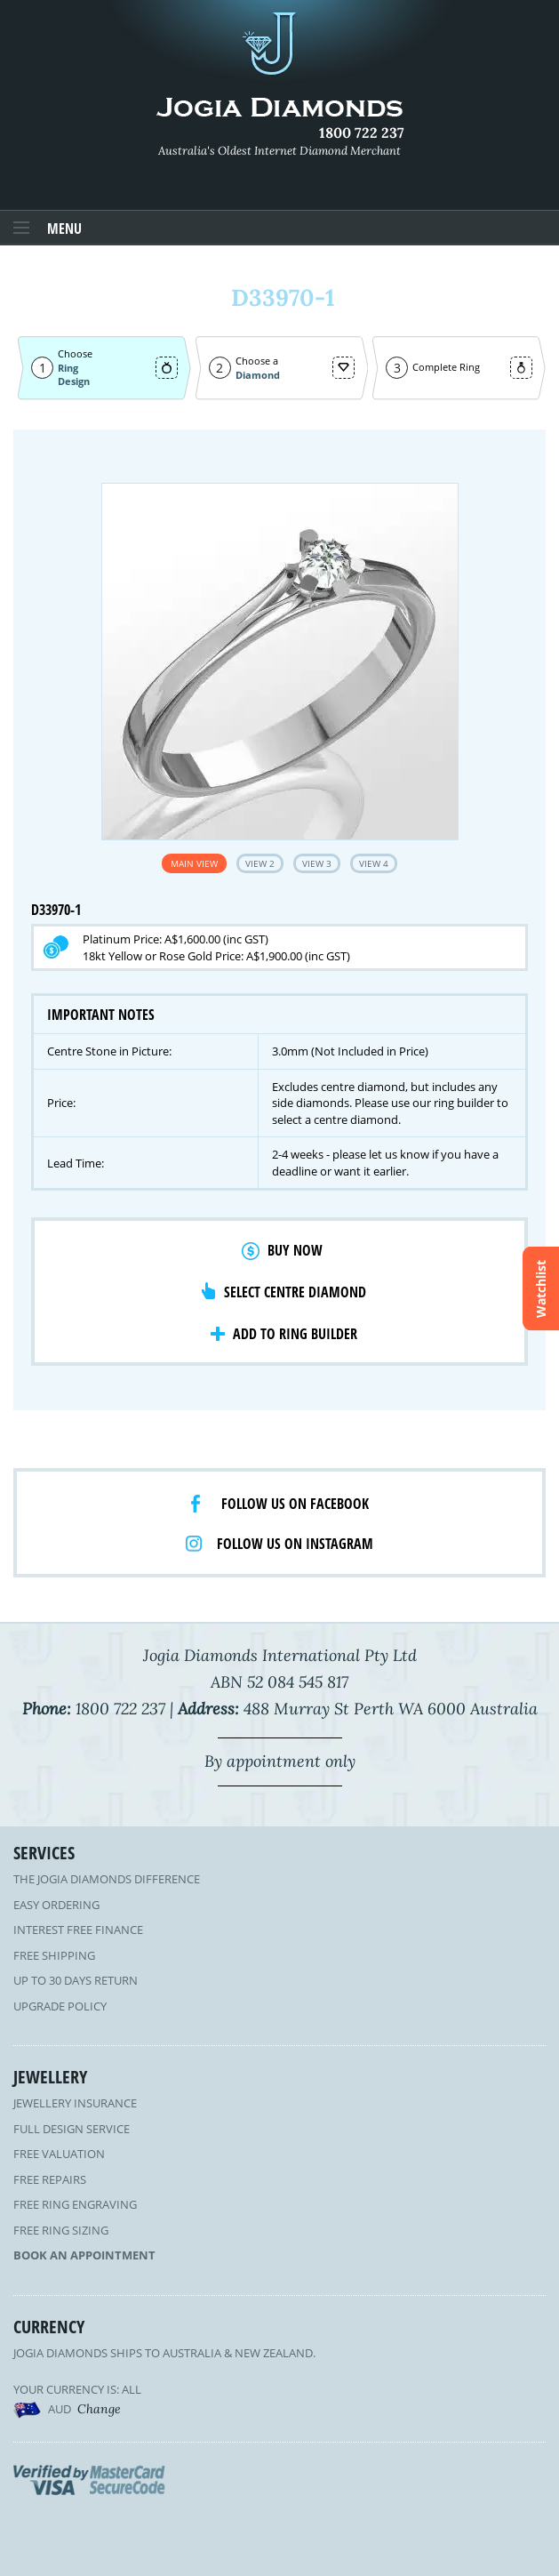  What do you see at coordinates (60, 2006) in the screenshot?
I see `Upgrade Policy` at bounding box center [60, 2006].